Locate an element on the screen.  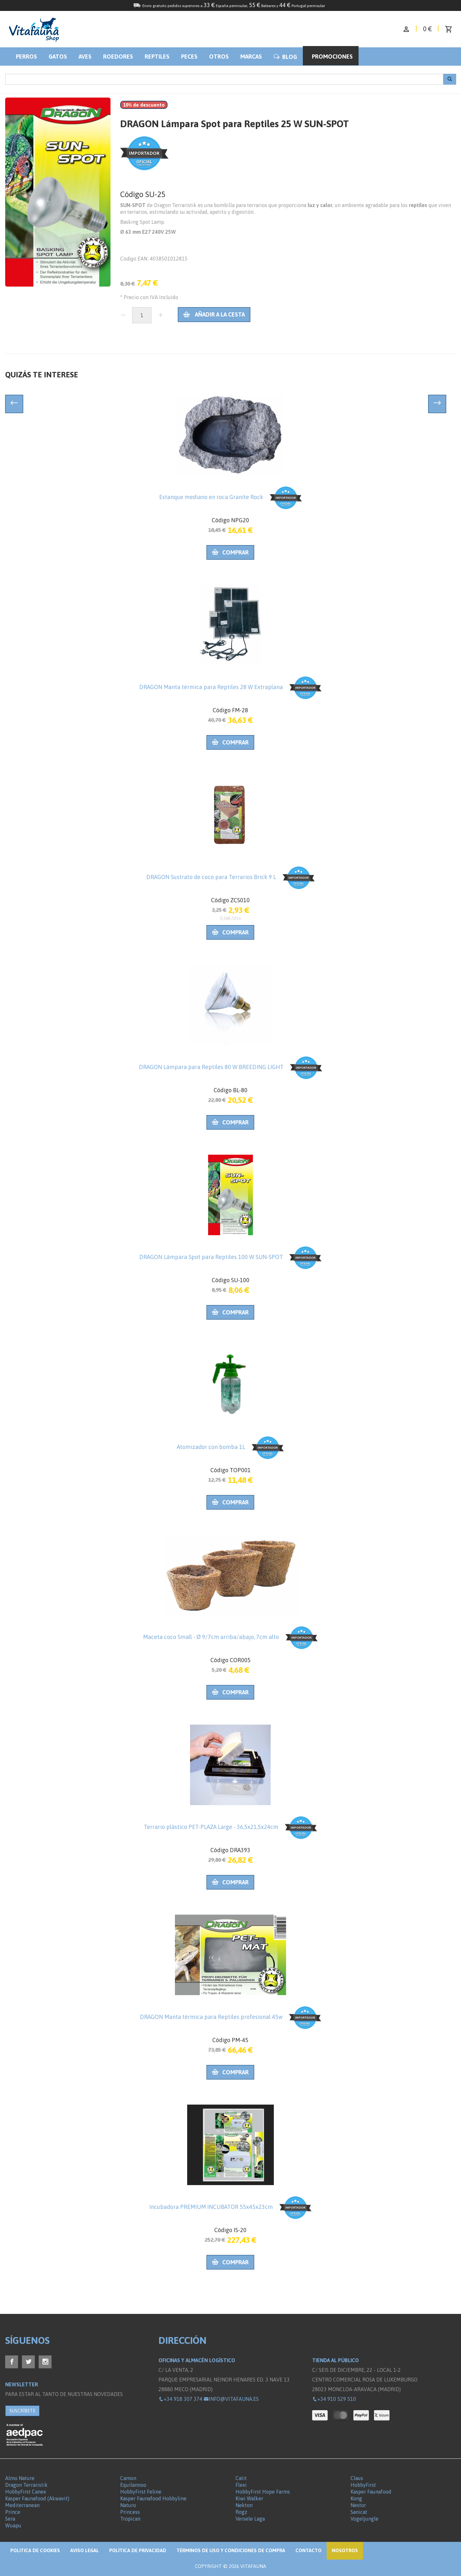
Wuapu is located at coordinates (13, 2525).